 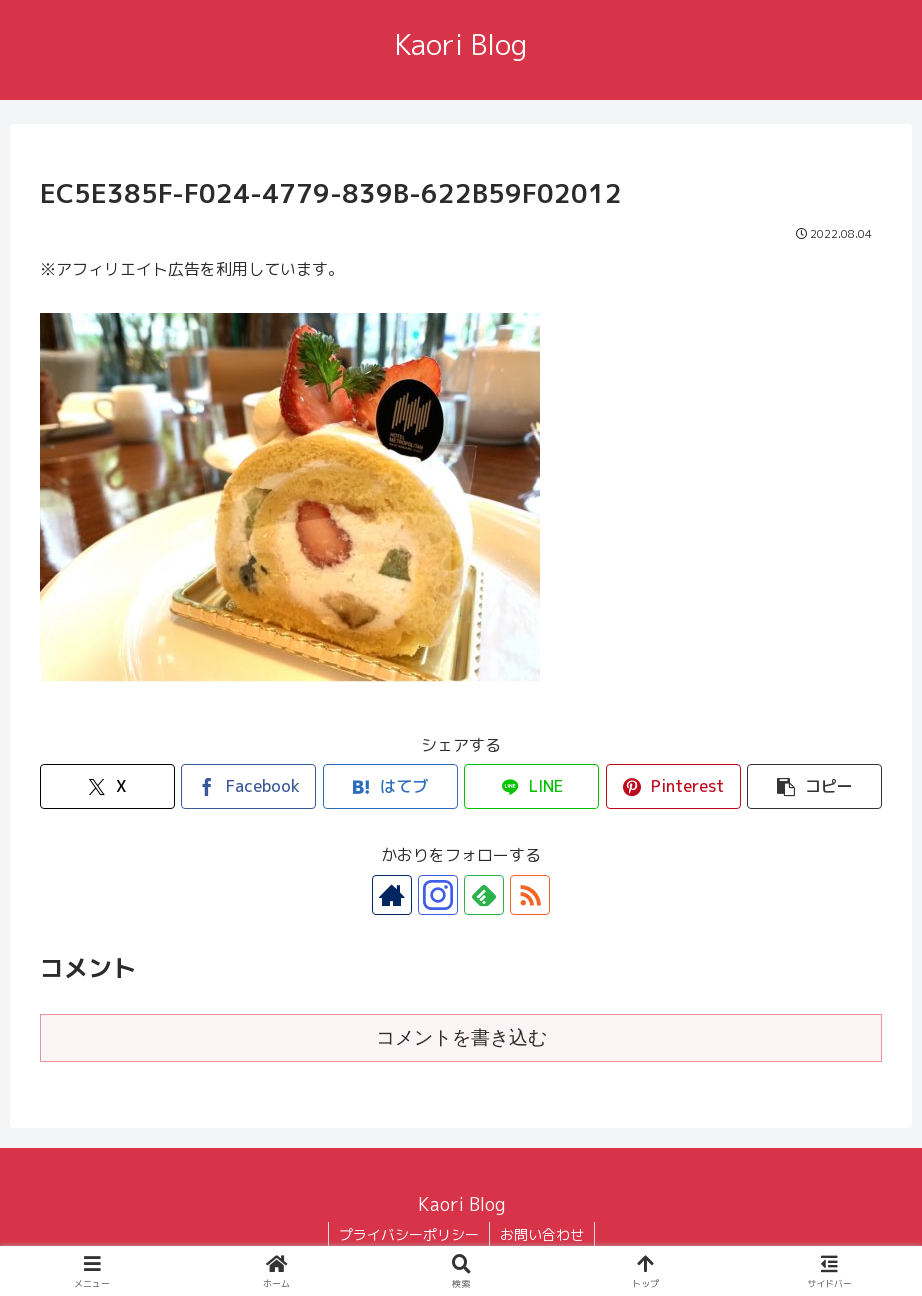 What do you see at coordinates (814, 786) in the screenshot?
I see `[button]` at bounding box center [814, 786].